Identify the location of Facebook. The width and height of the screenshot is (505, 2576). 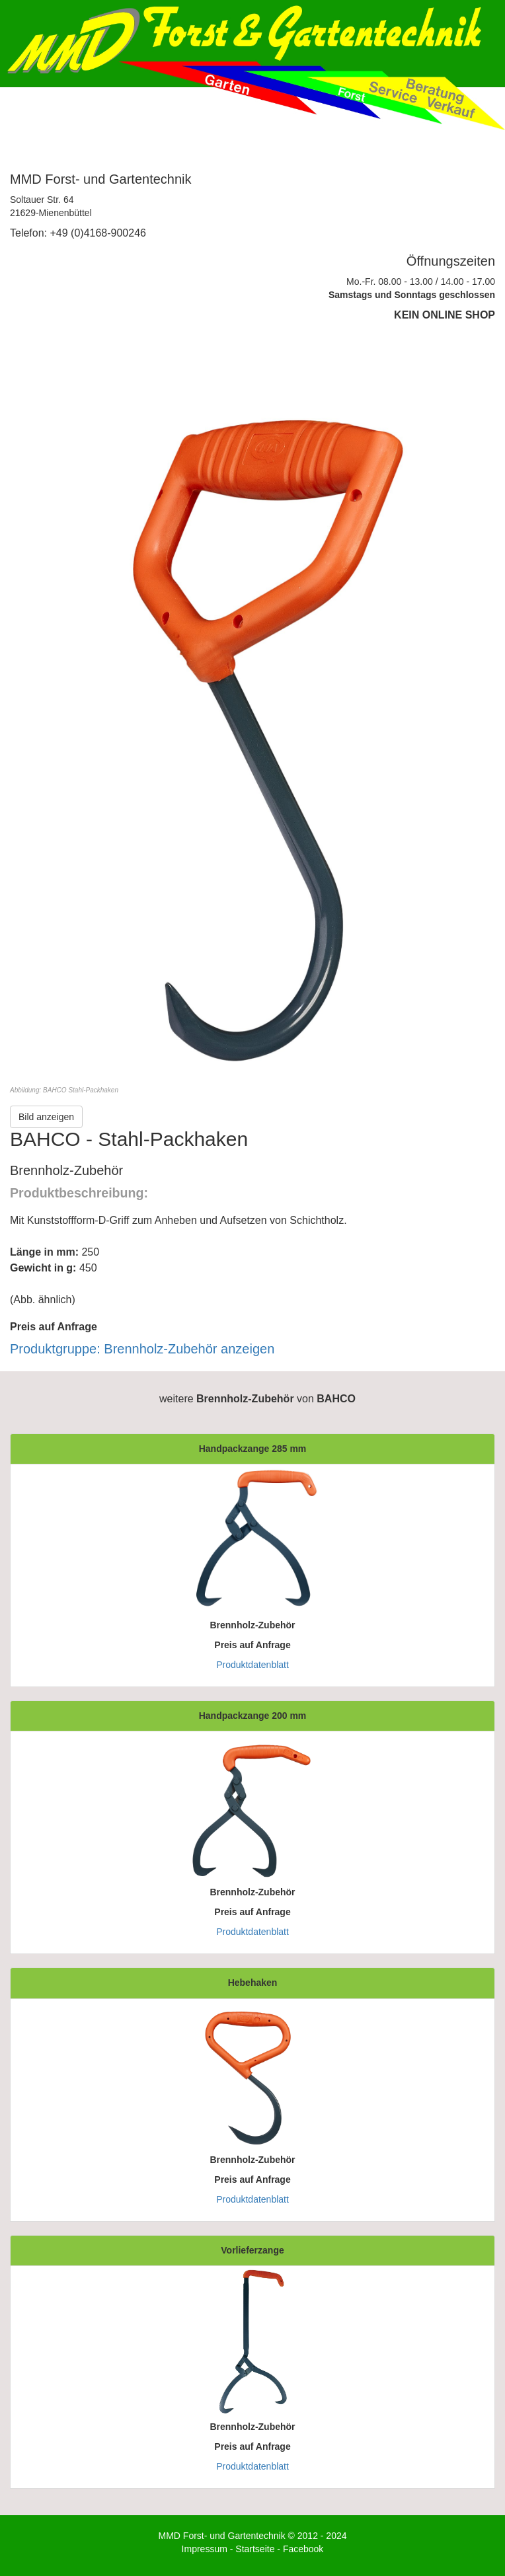
(303, 2549).